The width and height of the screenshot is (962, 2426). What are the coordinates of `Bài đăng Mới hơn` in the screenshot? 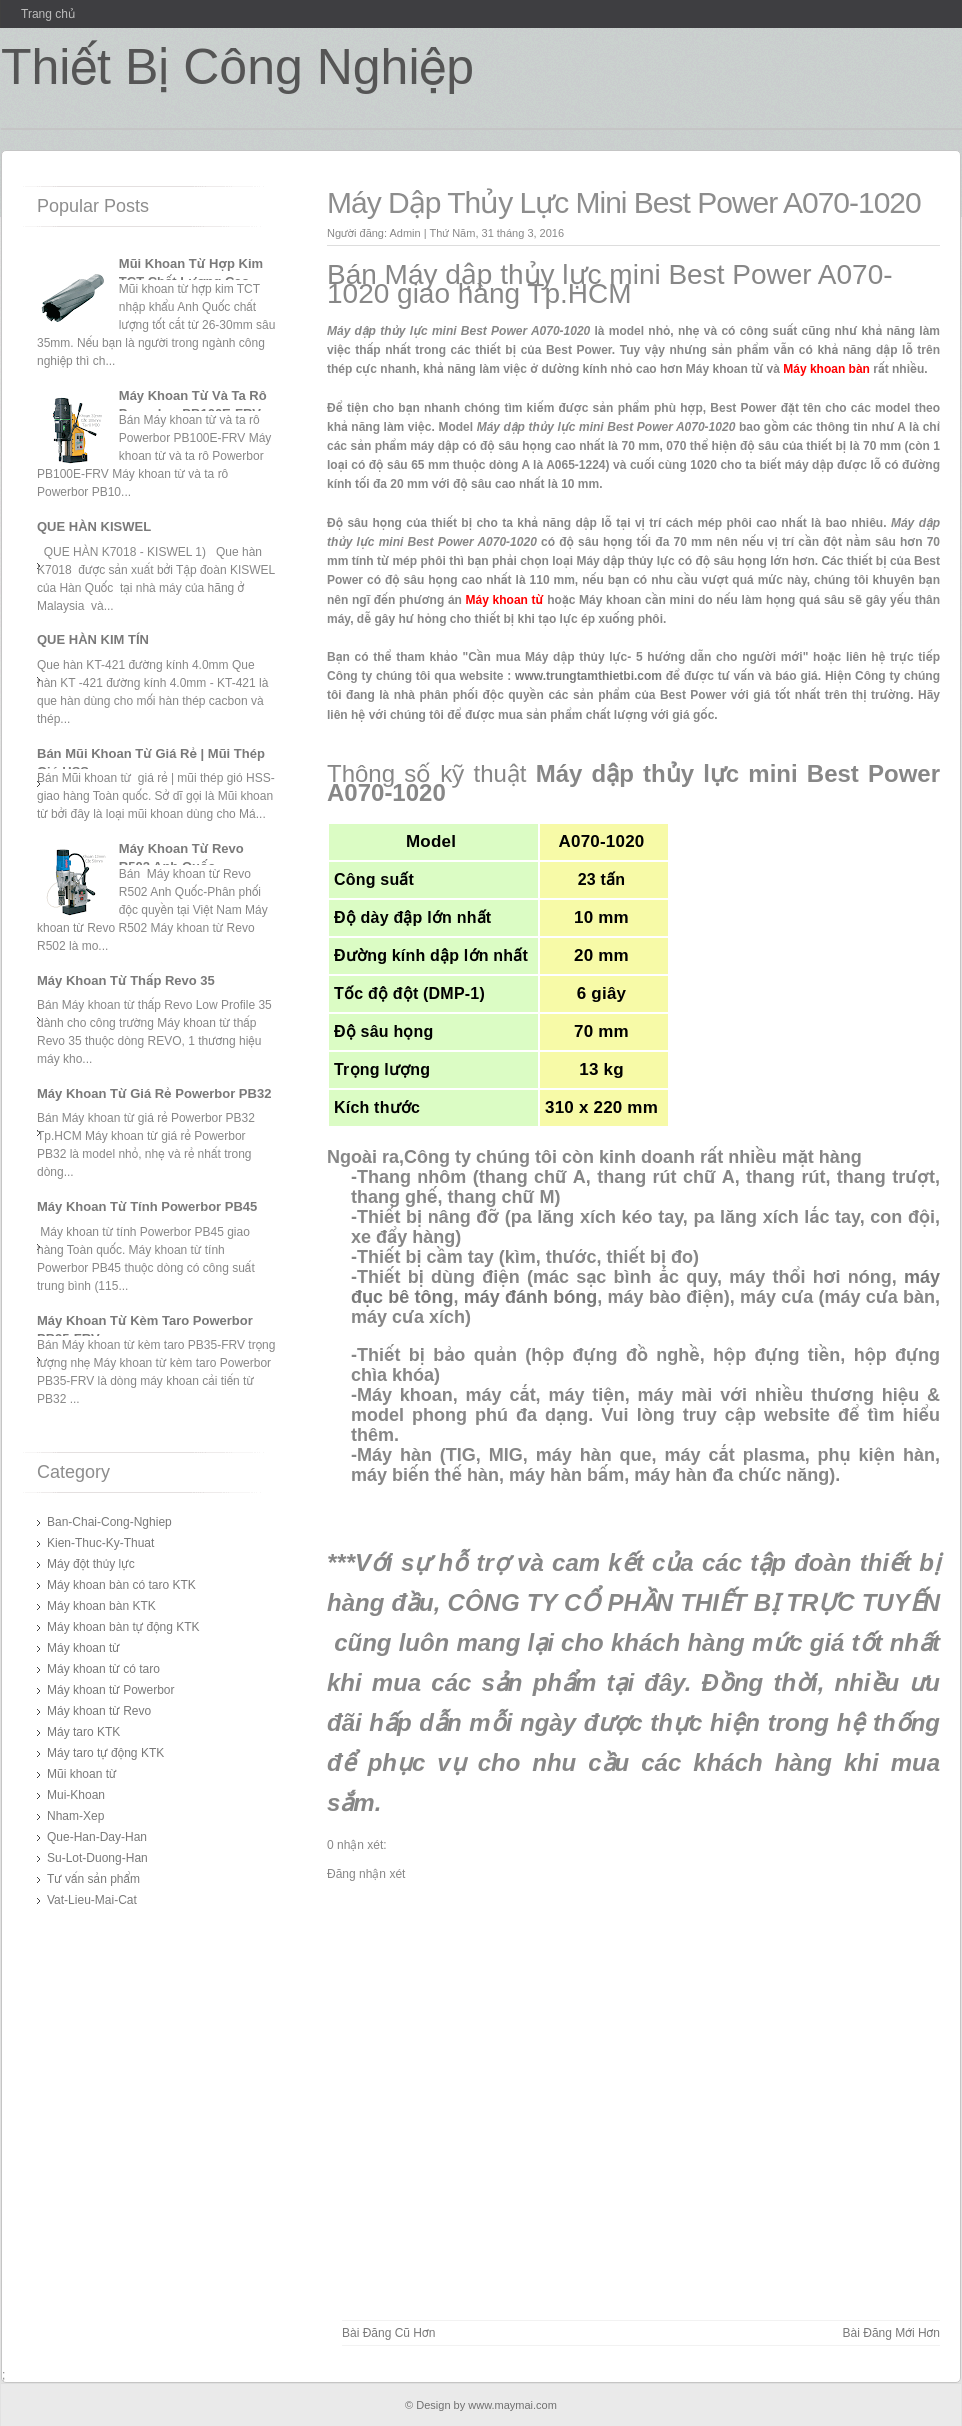 It's located at (891, 2333).